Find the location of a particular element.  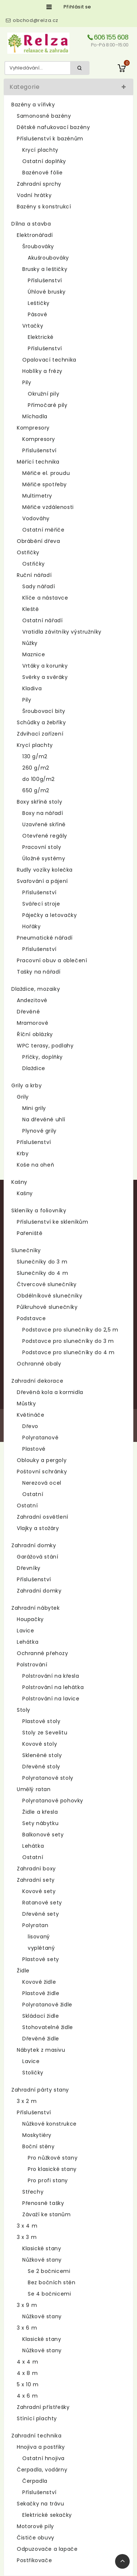

Přenosné tašky is located at coordinates (43, 2203).